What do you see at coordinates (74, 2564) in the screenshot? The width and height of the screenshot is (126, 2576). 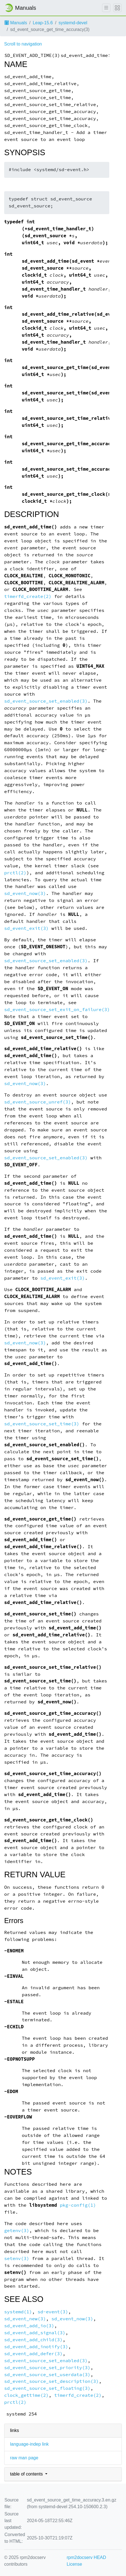 I see `License` at bounding box center [74, 2564].